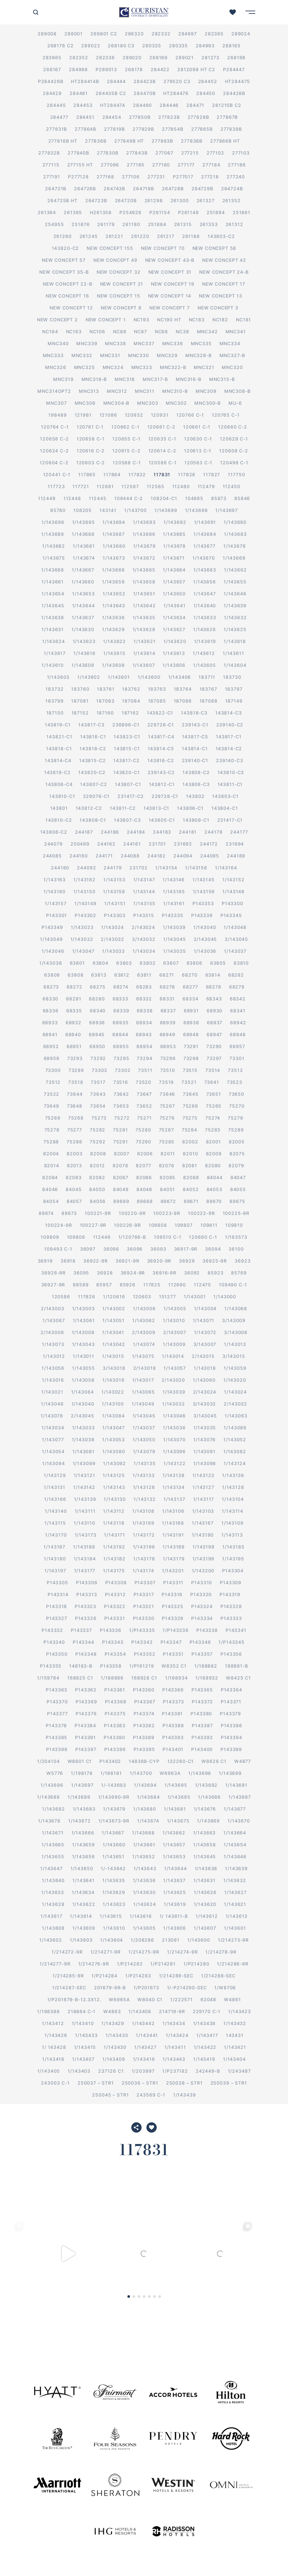 This screenshot has height=2576, width=288. Describe the element at coordinates (231, 1606) in the screenshot. I see `P143328` at that location.